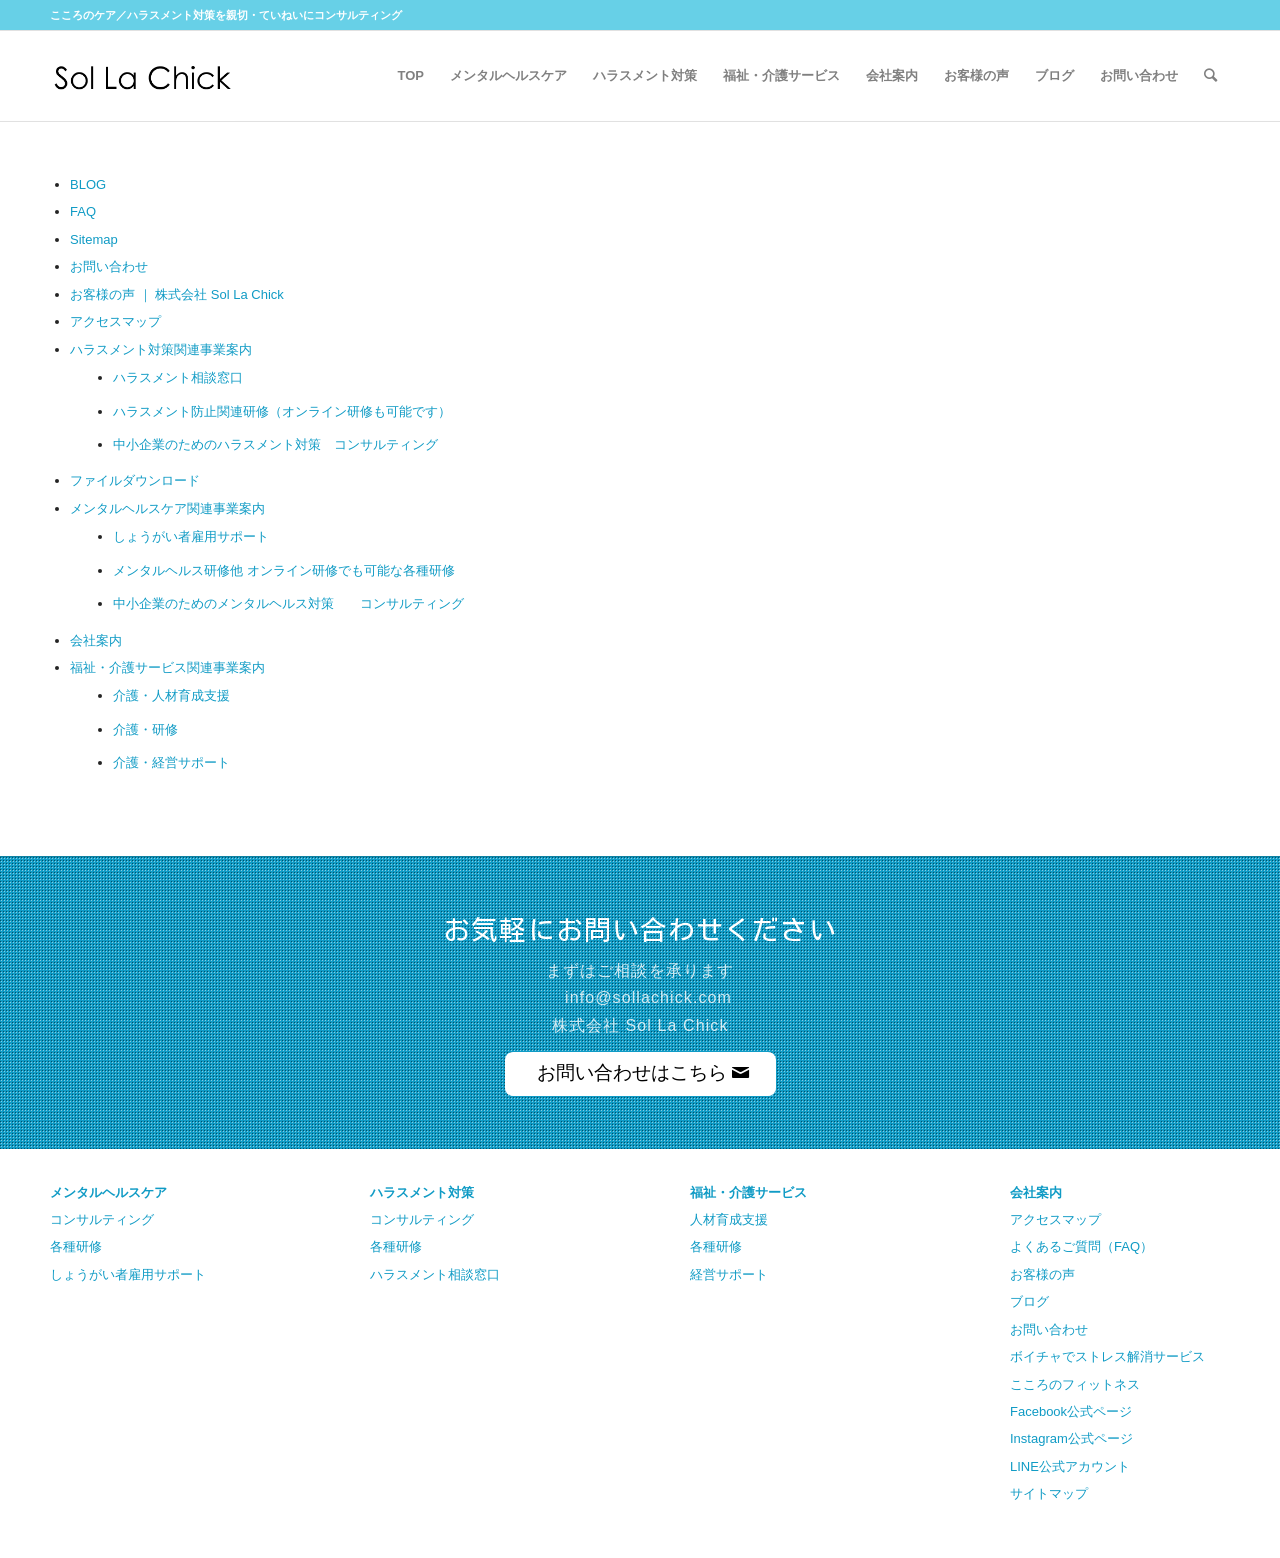  I want to click on FAQ, so click(83, 211).